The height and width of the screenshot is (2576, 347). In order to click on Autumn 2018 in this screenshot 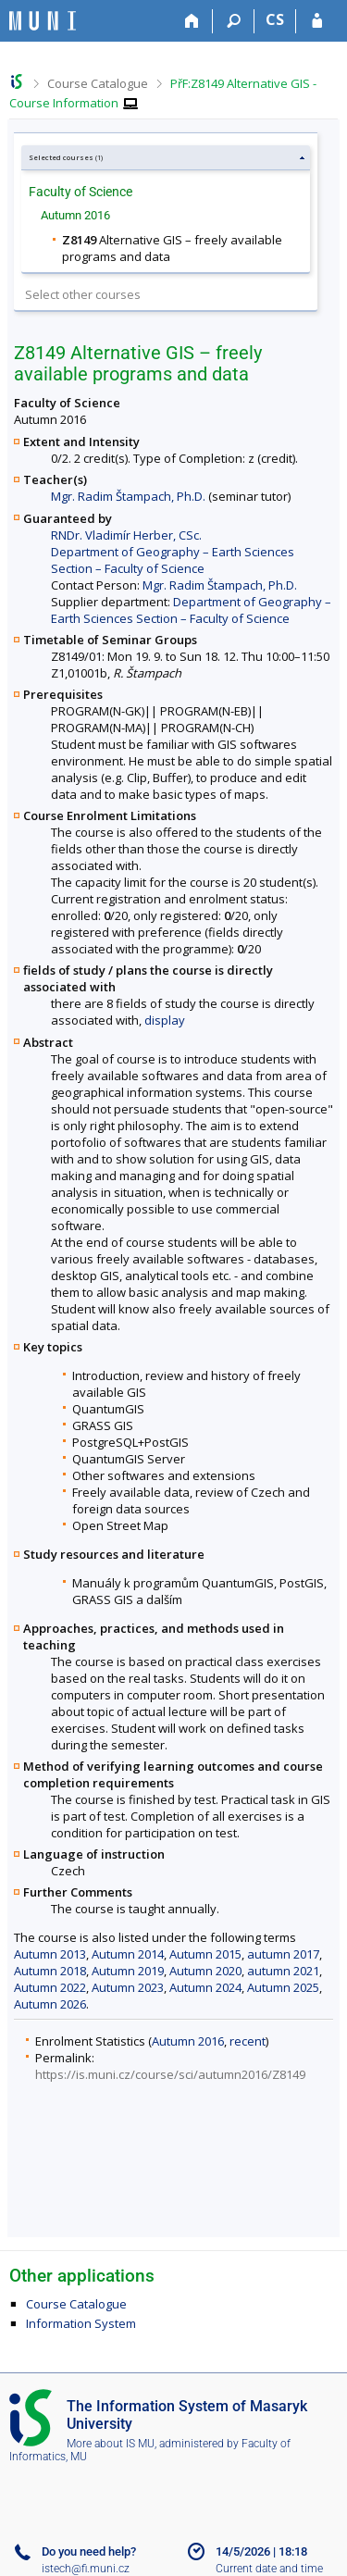, I will do `click(50, 1970)`.